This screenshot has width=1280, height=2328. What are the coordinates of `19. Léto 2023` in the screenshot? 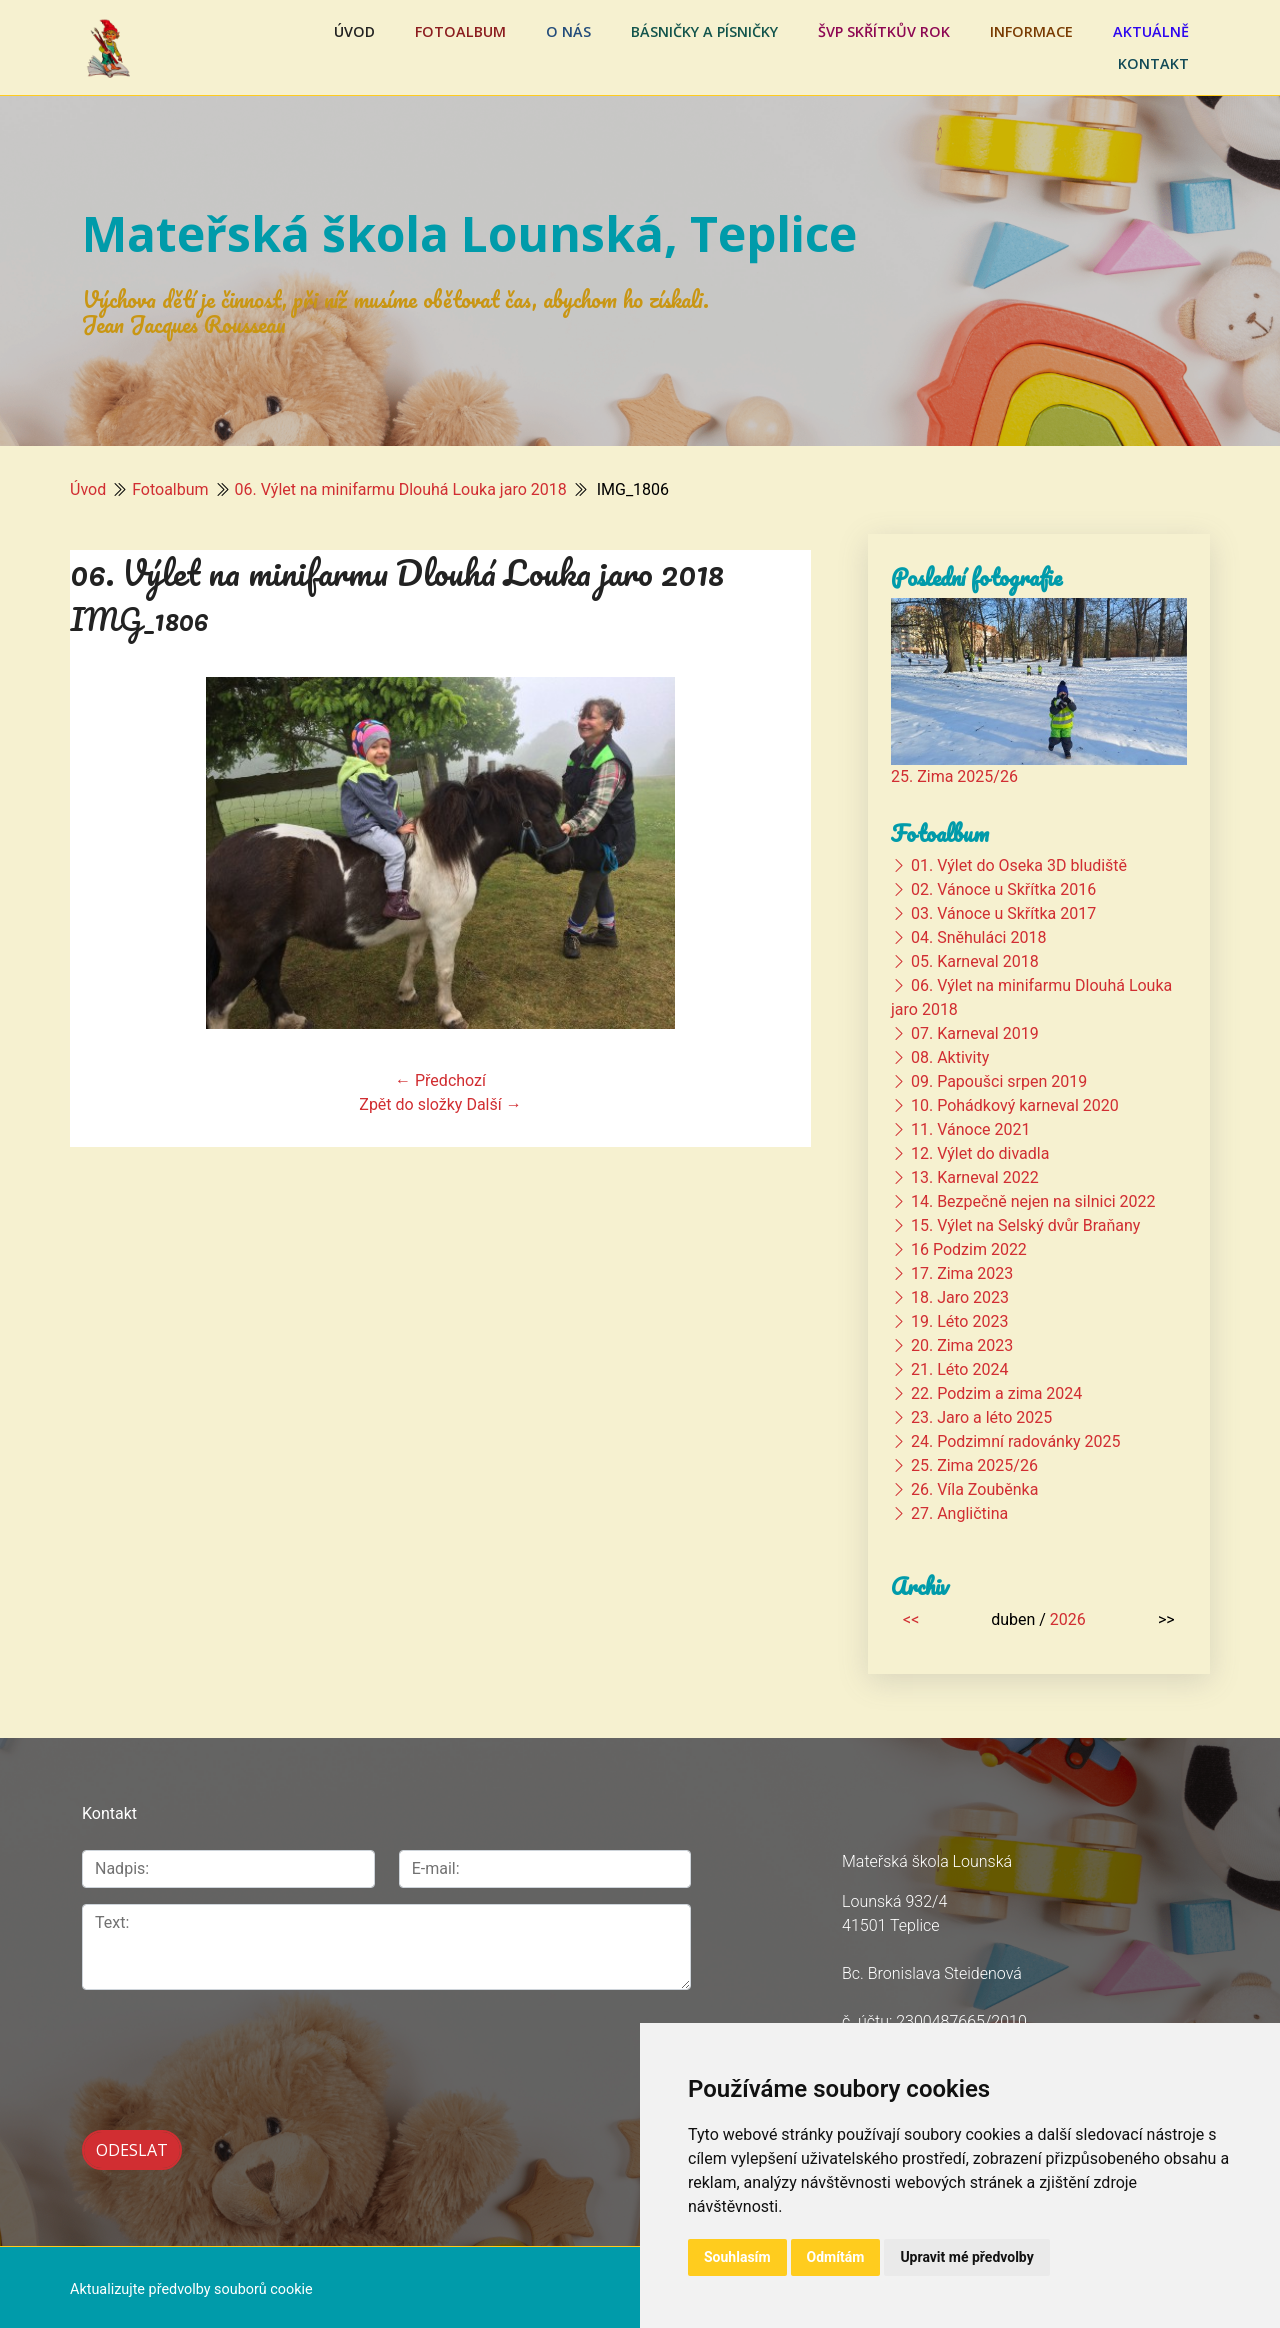 It's located at (959, 1321).